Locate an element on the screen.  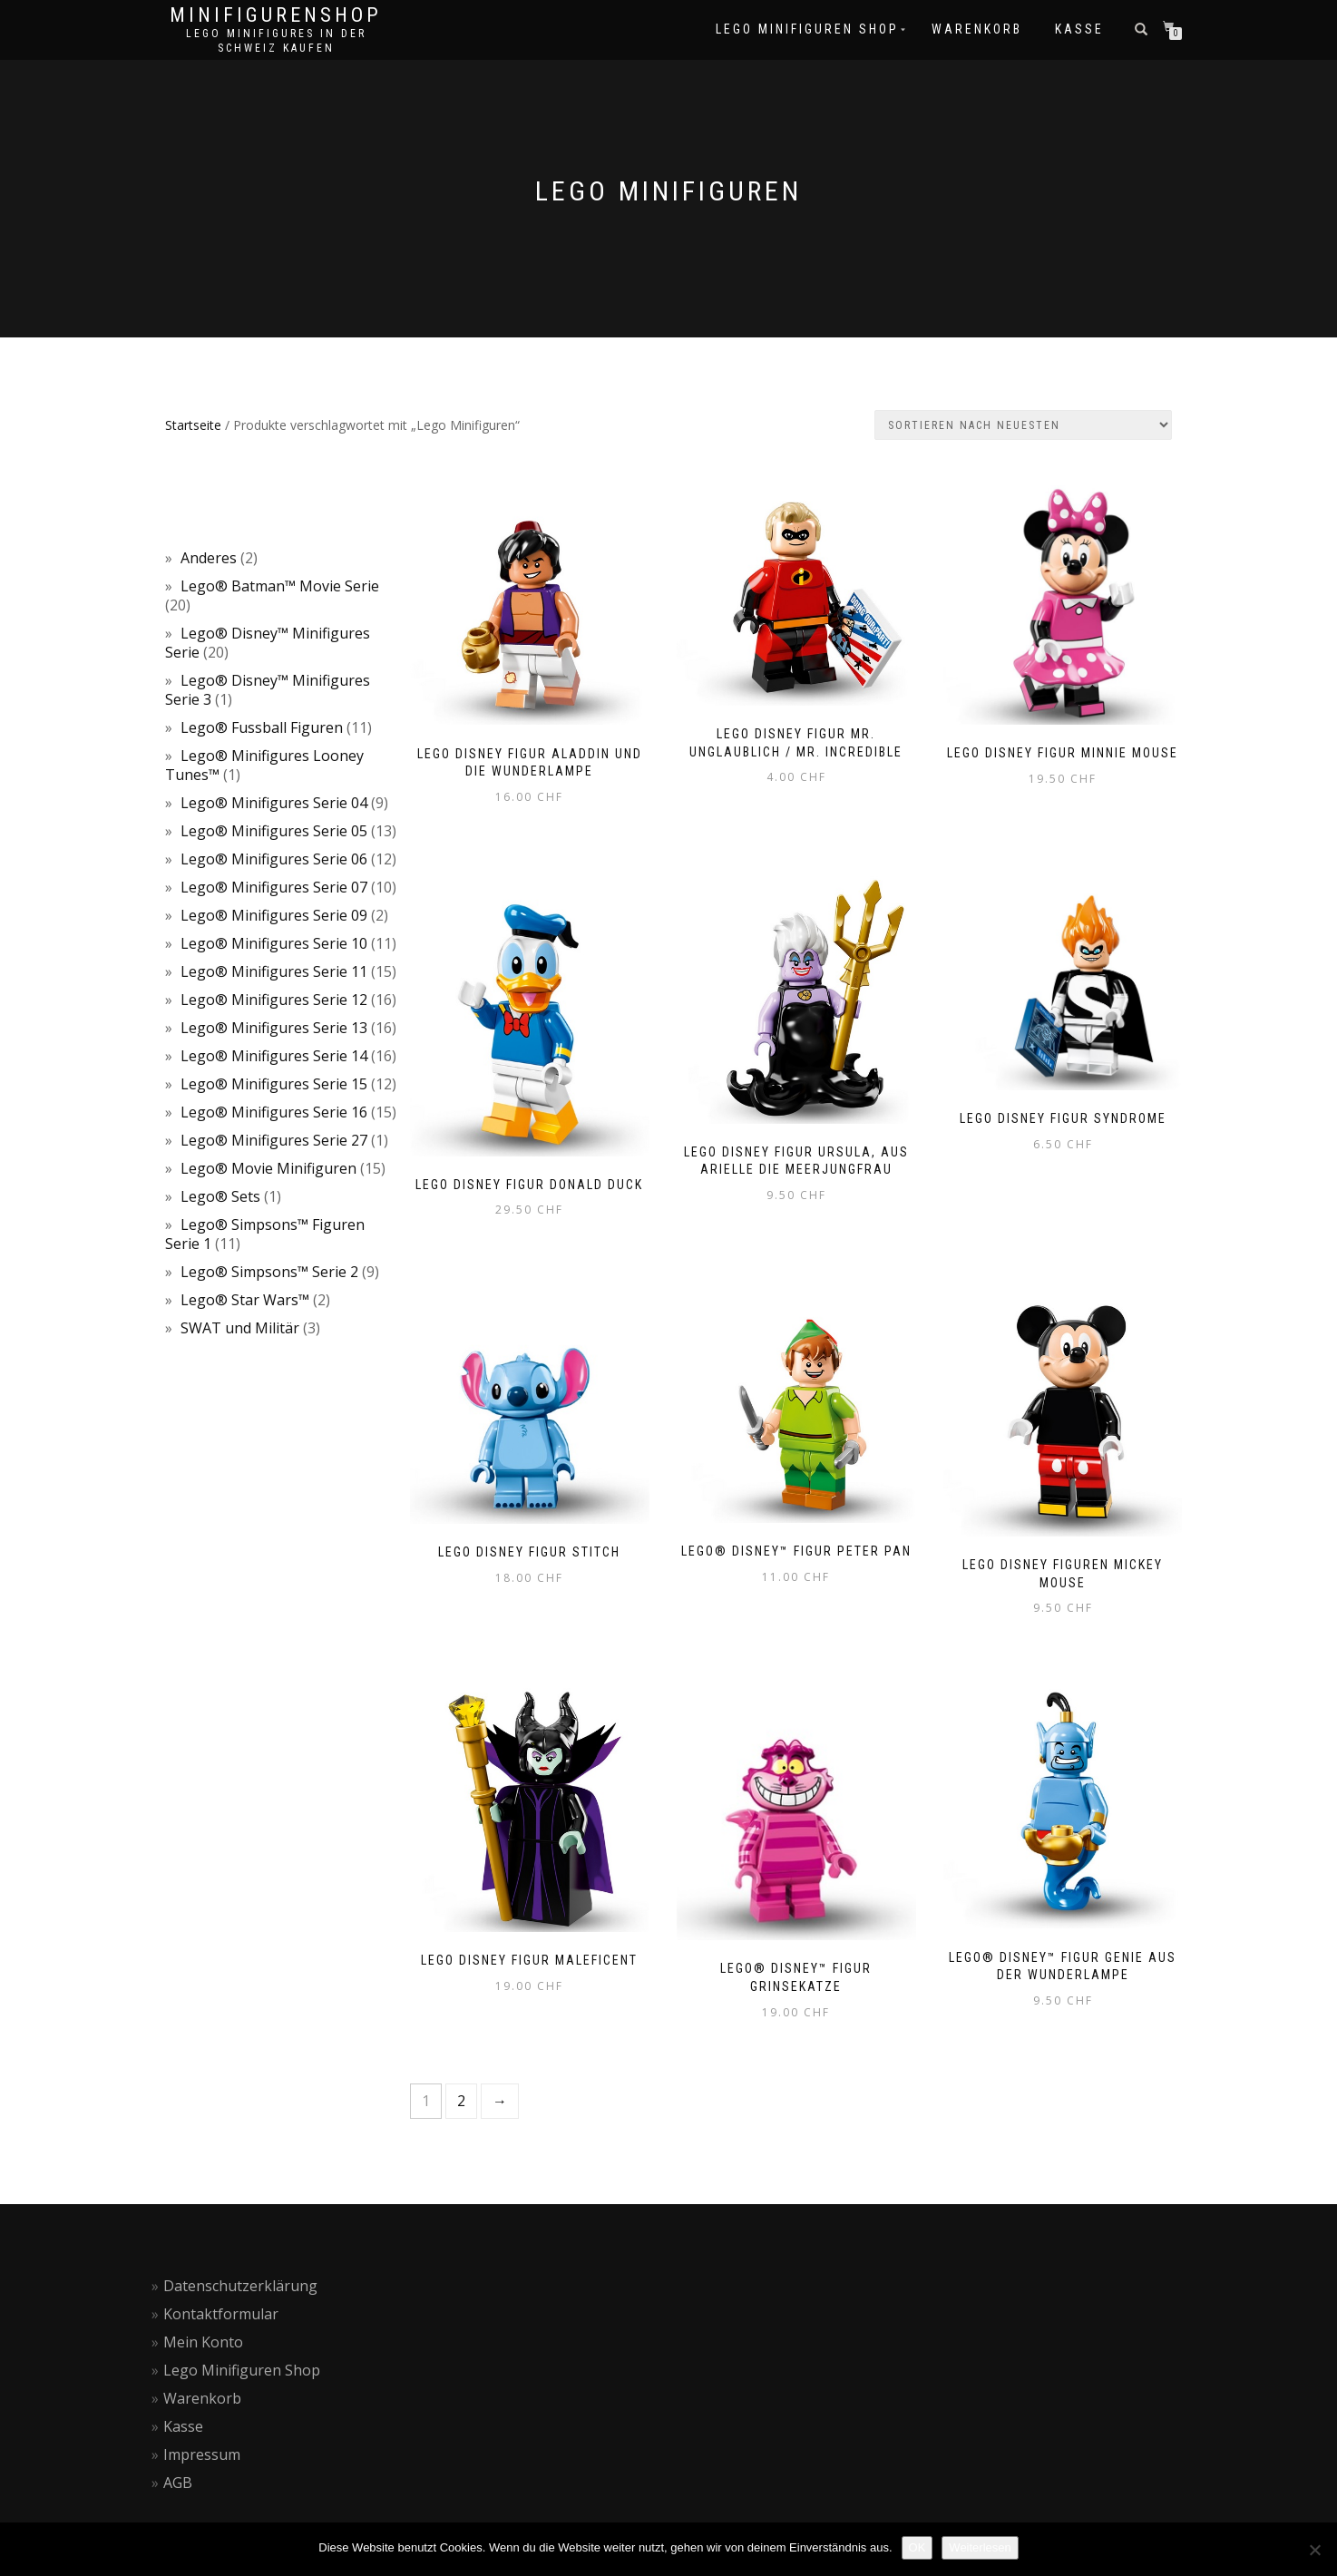
2 [Seite 2] is located at coordinates (461, 2101).